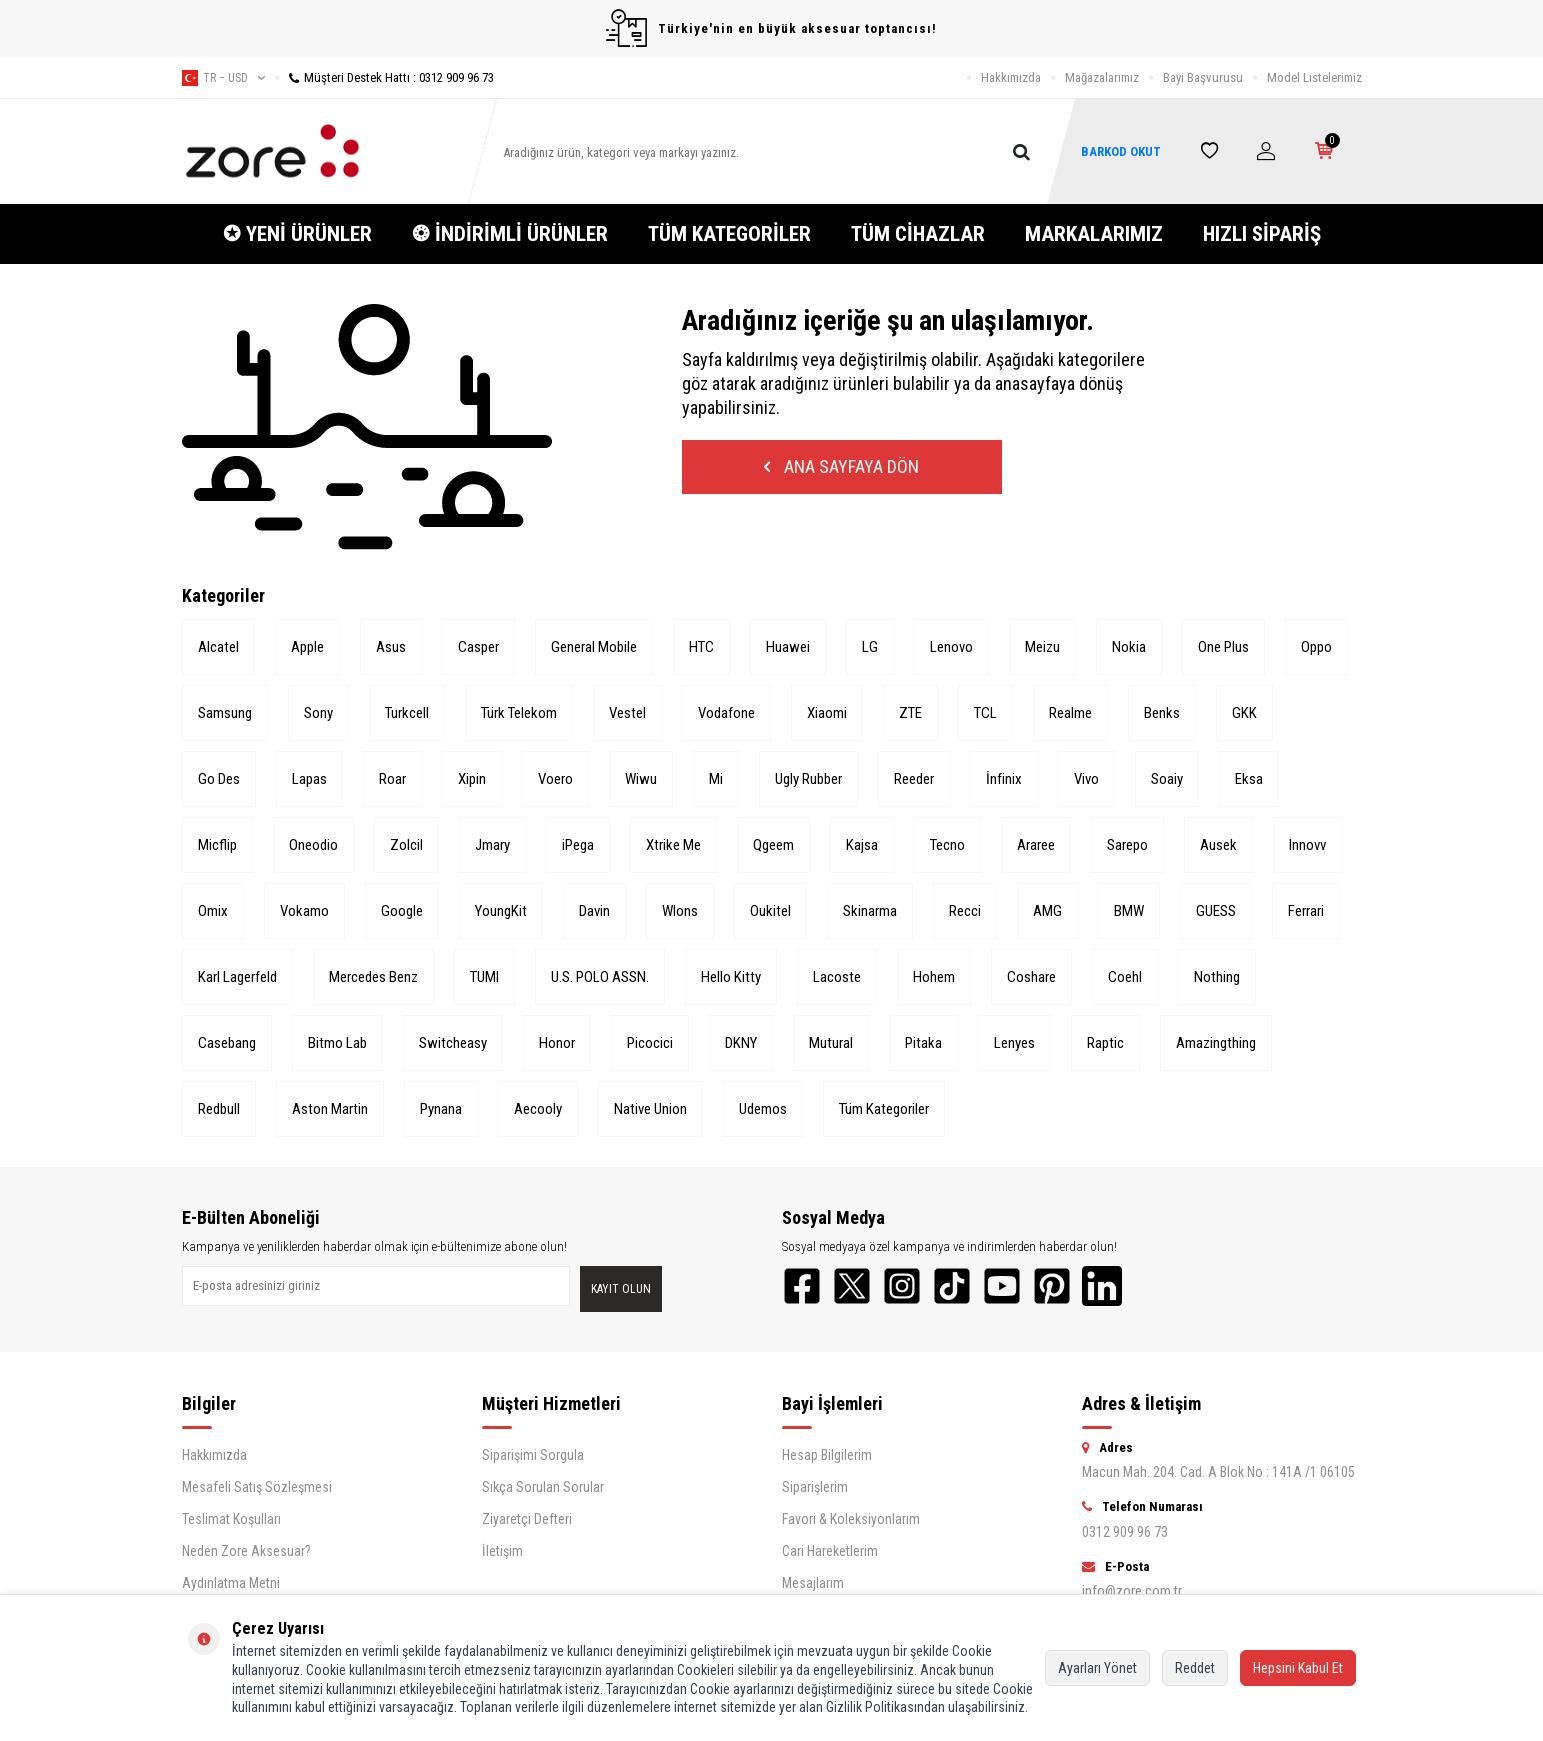  Describe the element at coordinates (557, 1043) in the screenshot. I see `Honor` at that location.